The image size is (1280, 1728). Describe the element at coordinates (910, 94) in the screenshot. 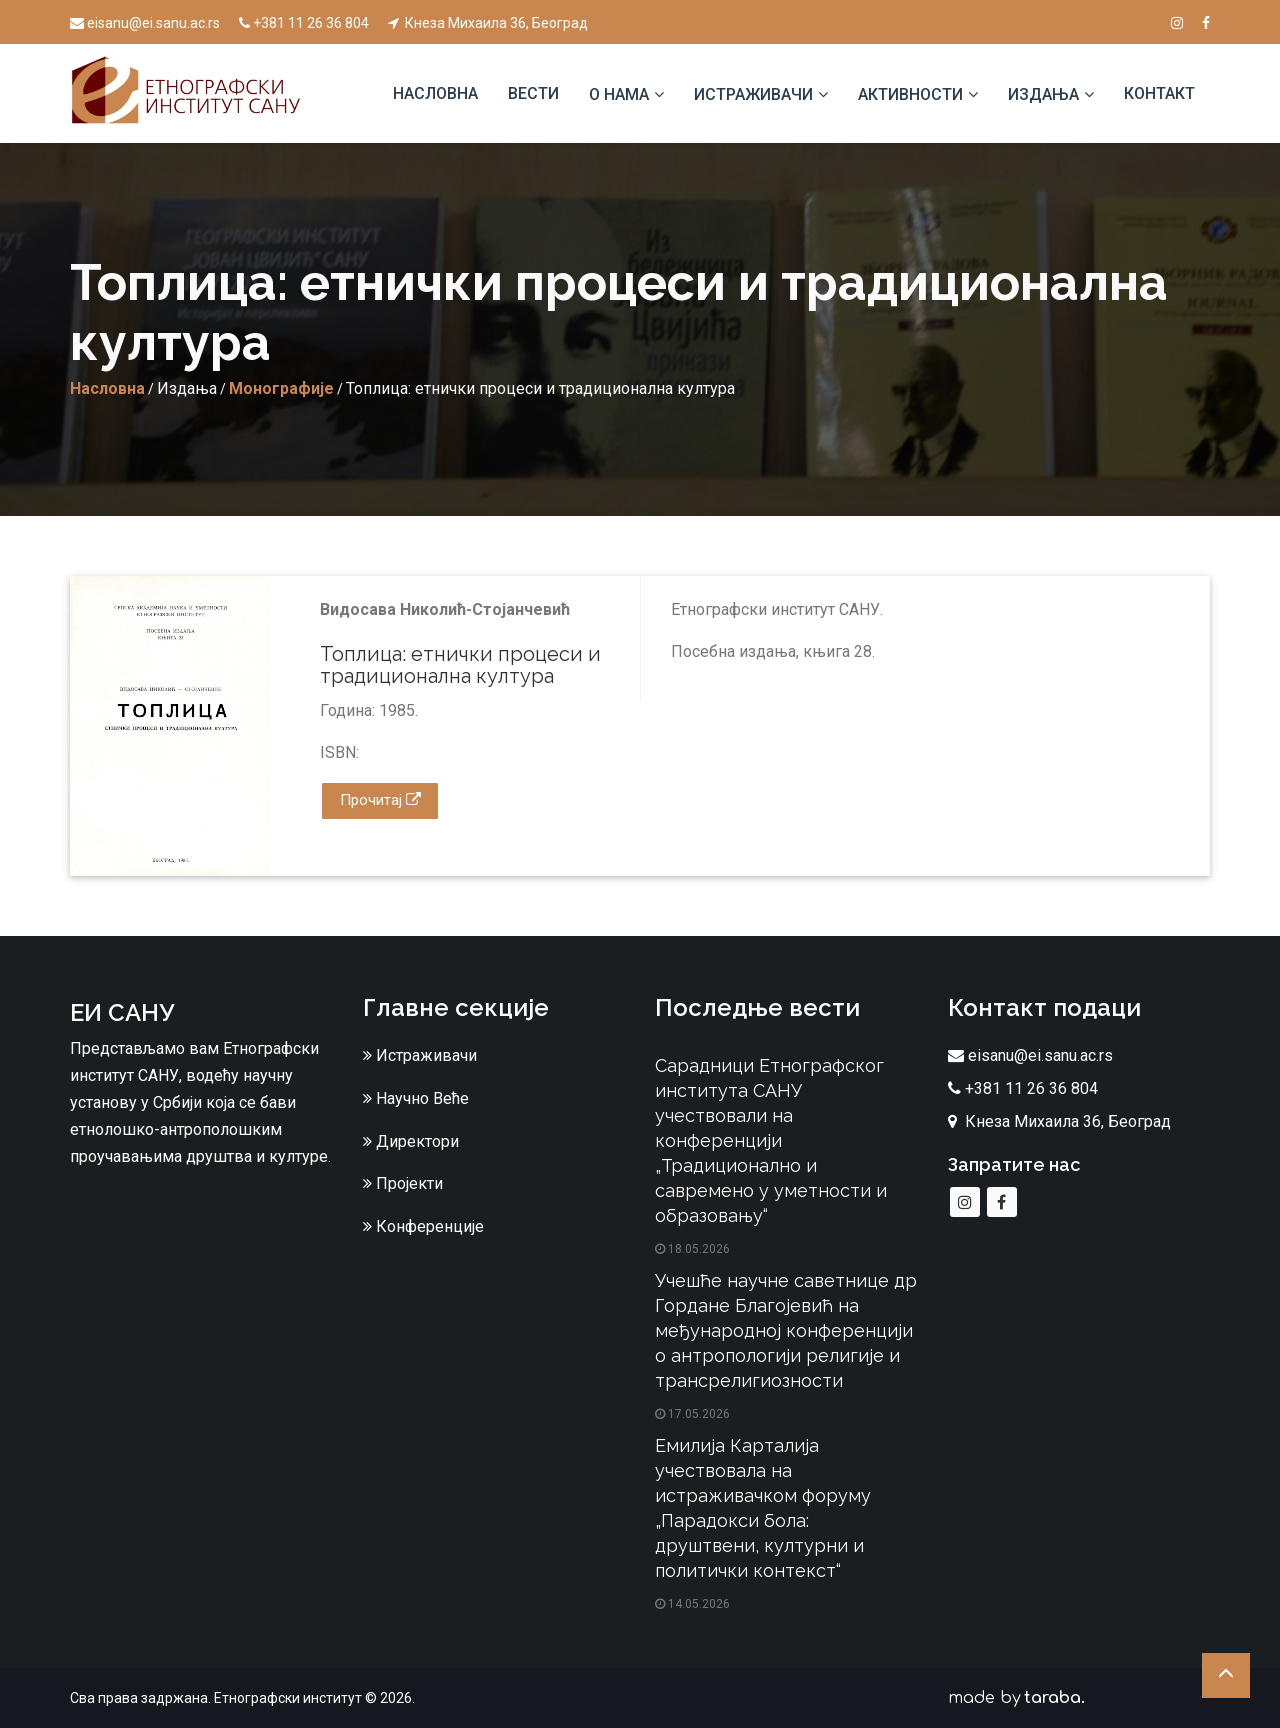

I see `Активности` at that location.